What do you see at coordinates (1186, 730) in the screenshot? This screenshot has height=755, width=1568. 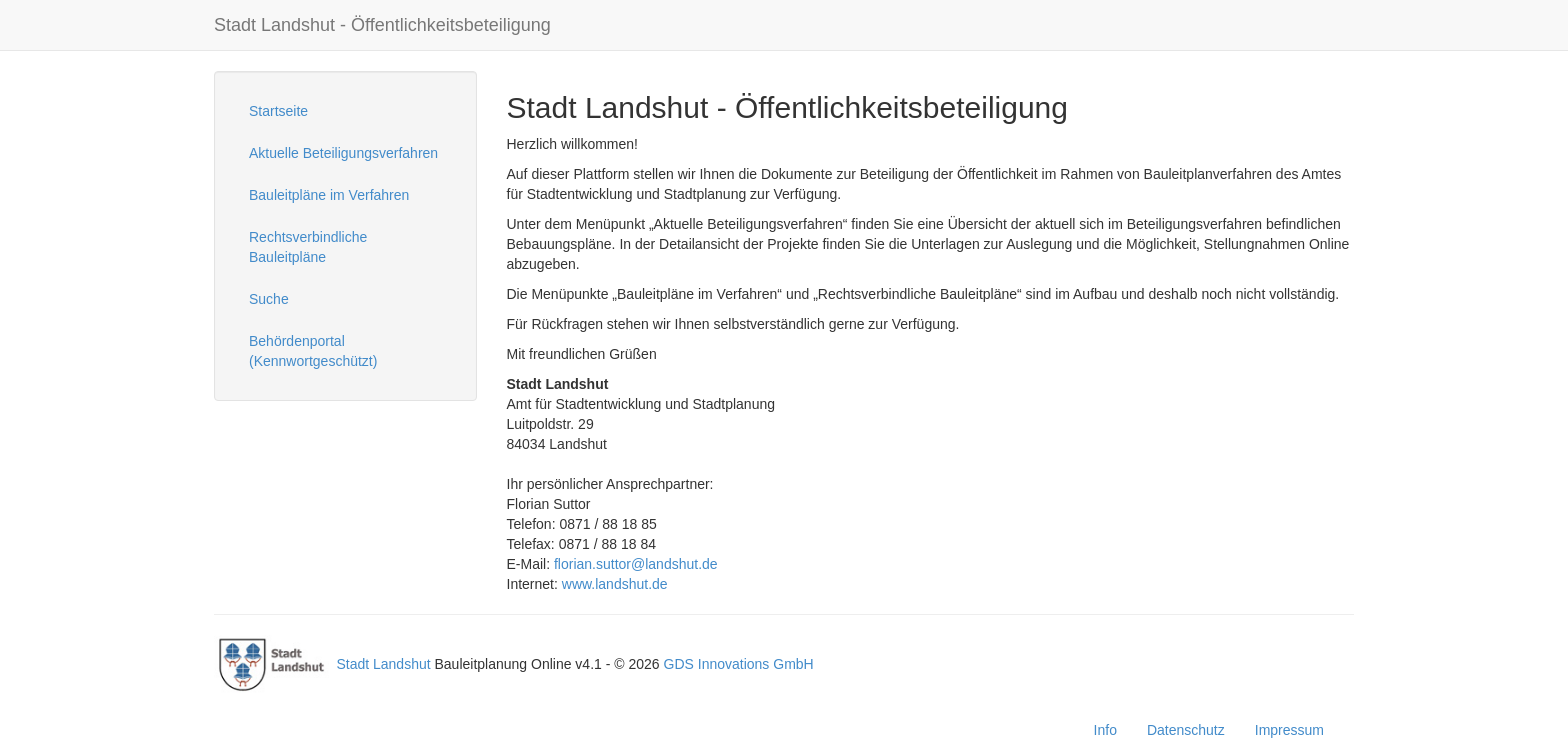 I see `Datenschutz` at bounding box center [1186, 730].